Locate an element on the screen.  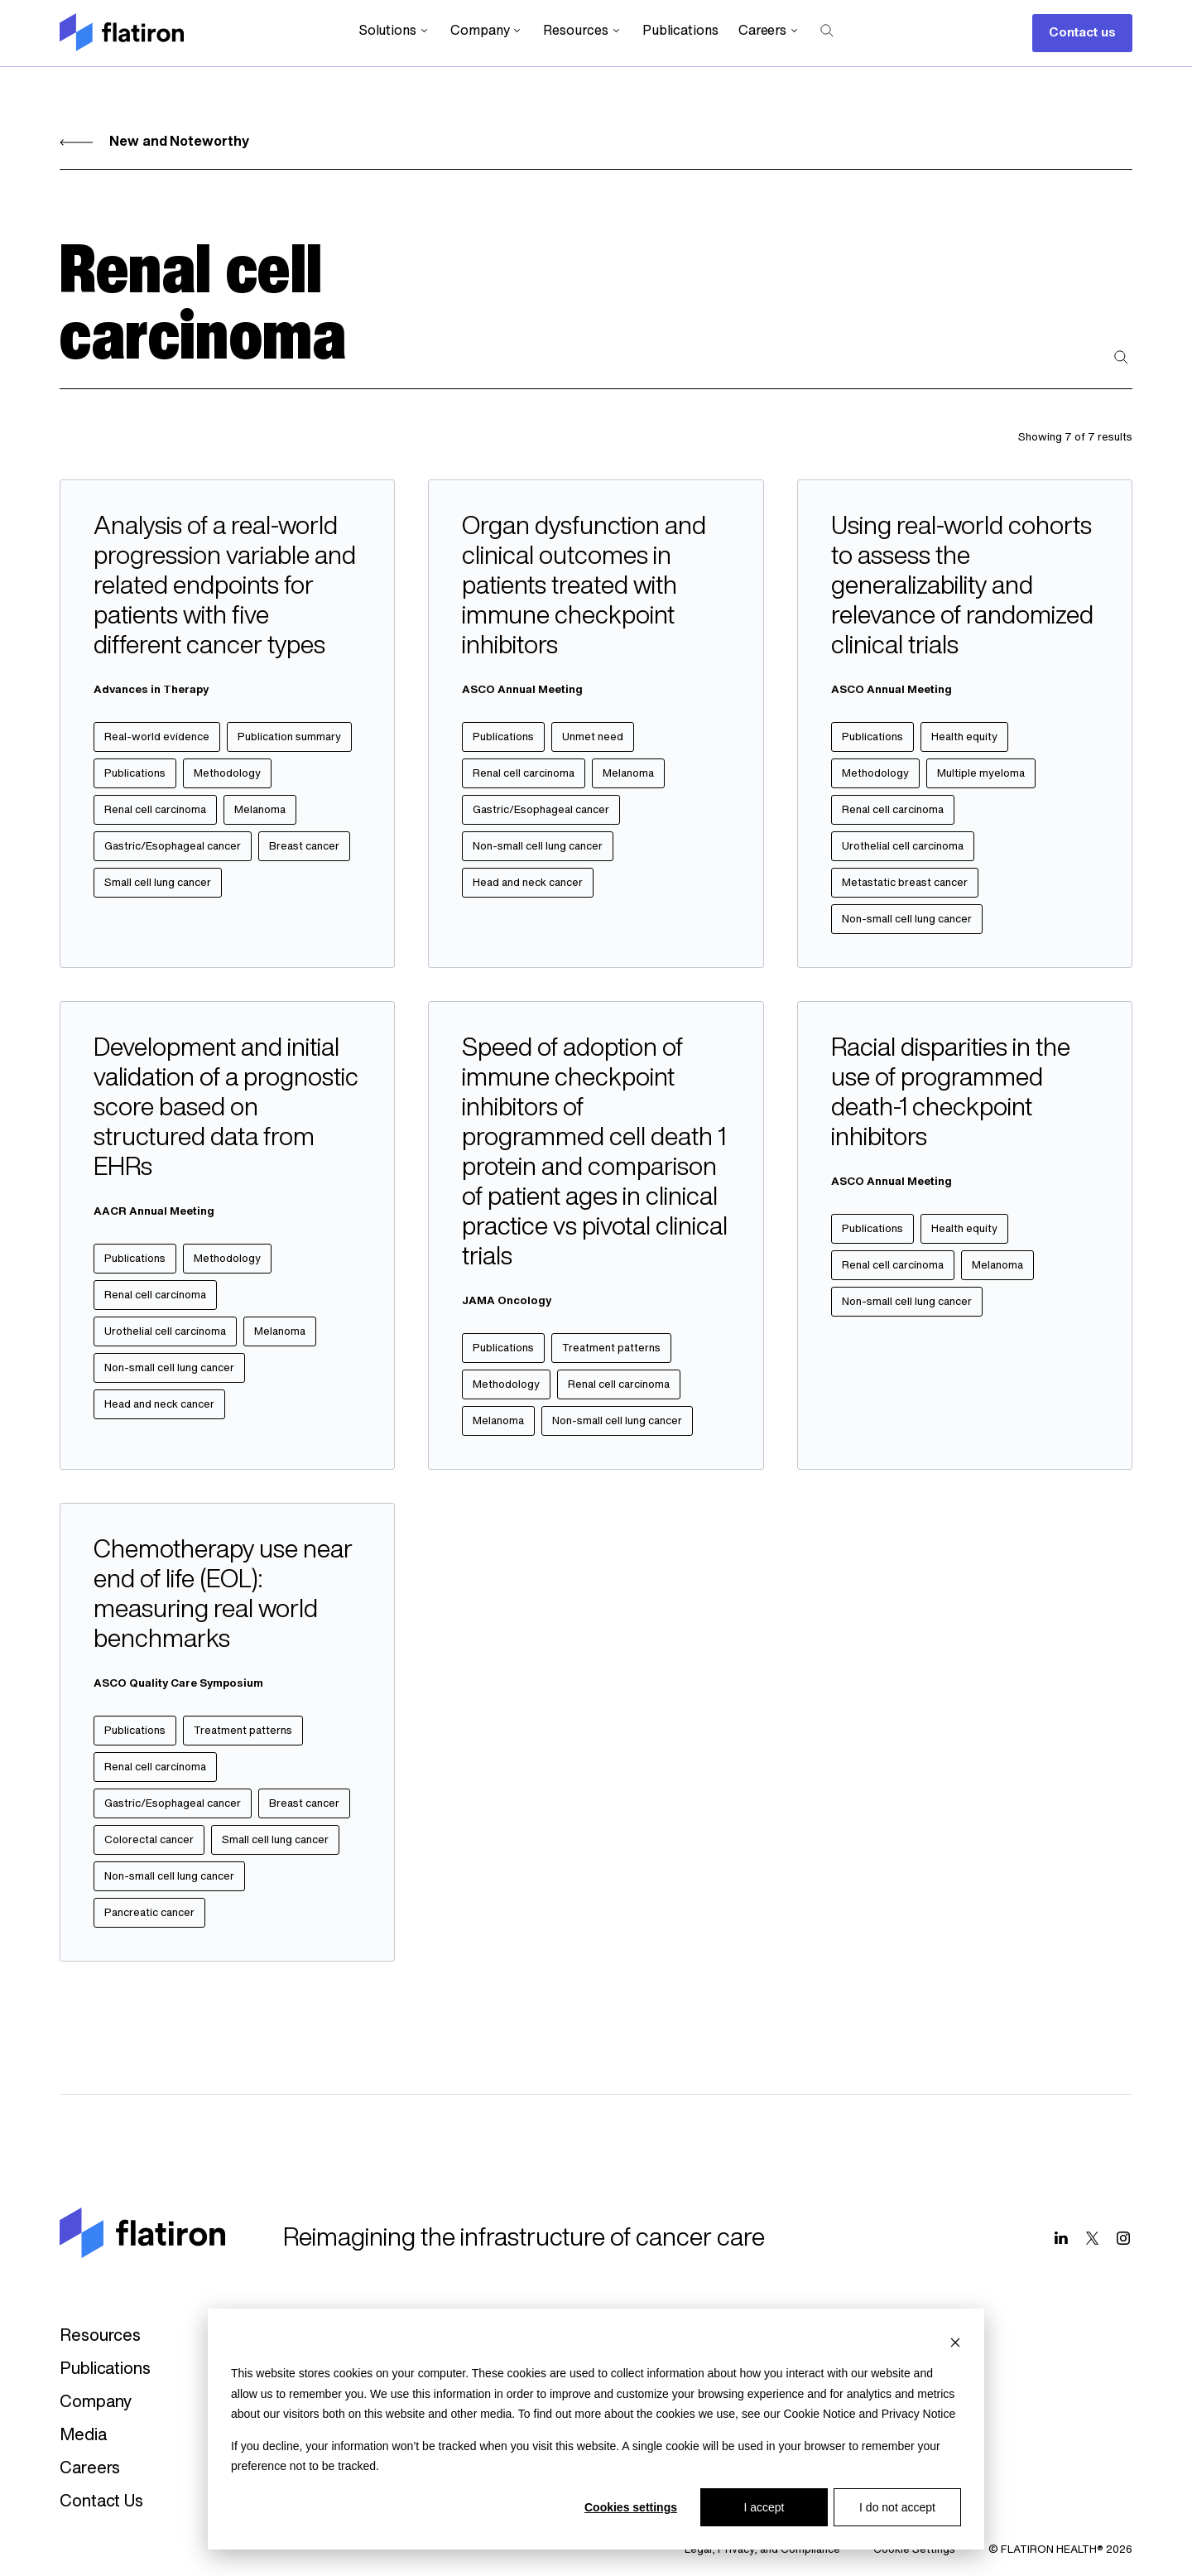
Legal, Privacy, and Compliance is located at coordinates (762, 2550).